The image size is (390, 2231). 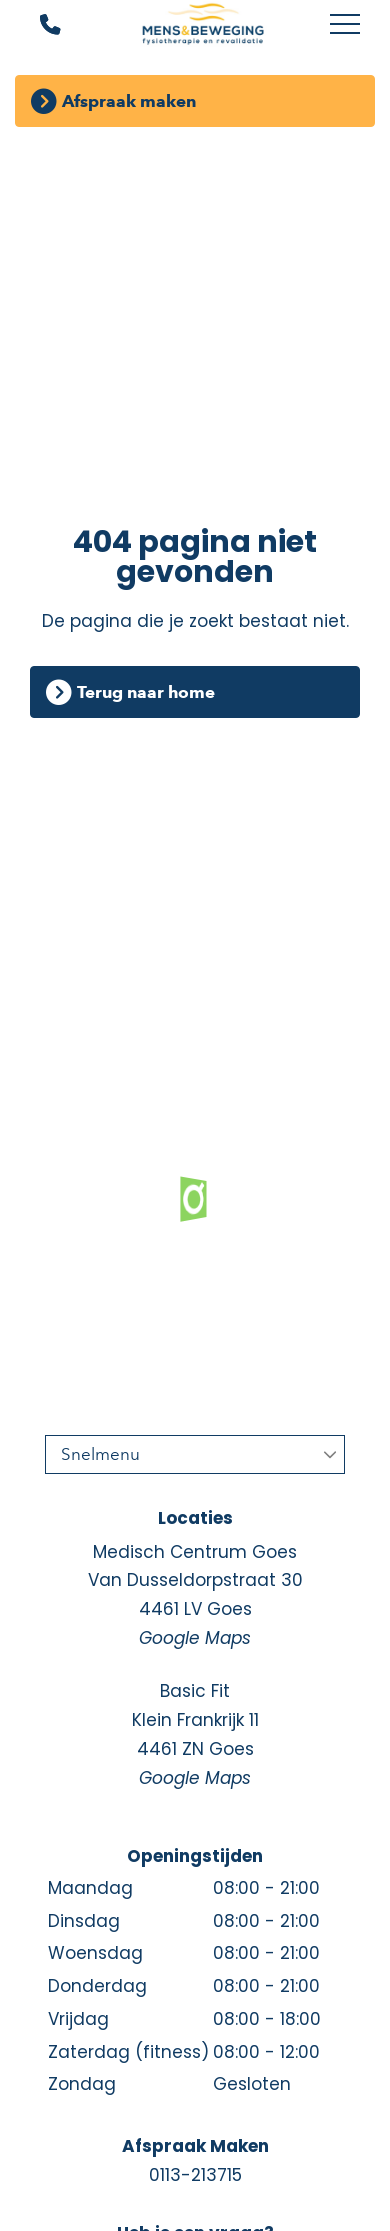 What do you see at coordinates (345, 25) in the screenshot?
I see `[Toggle main menu]` at bounding box center [345, 25].